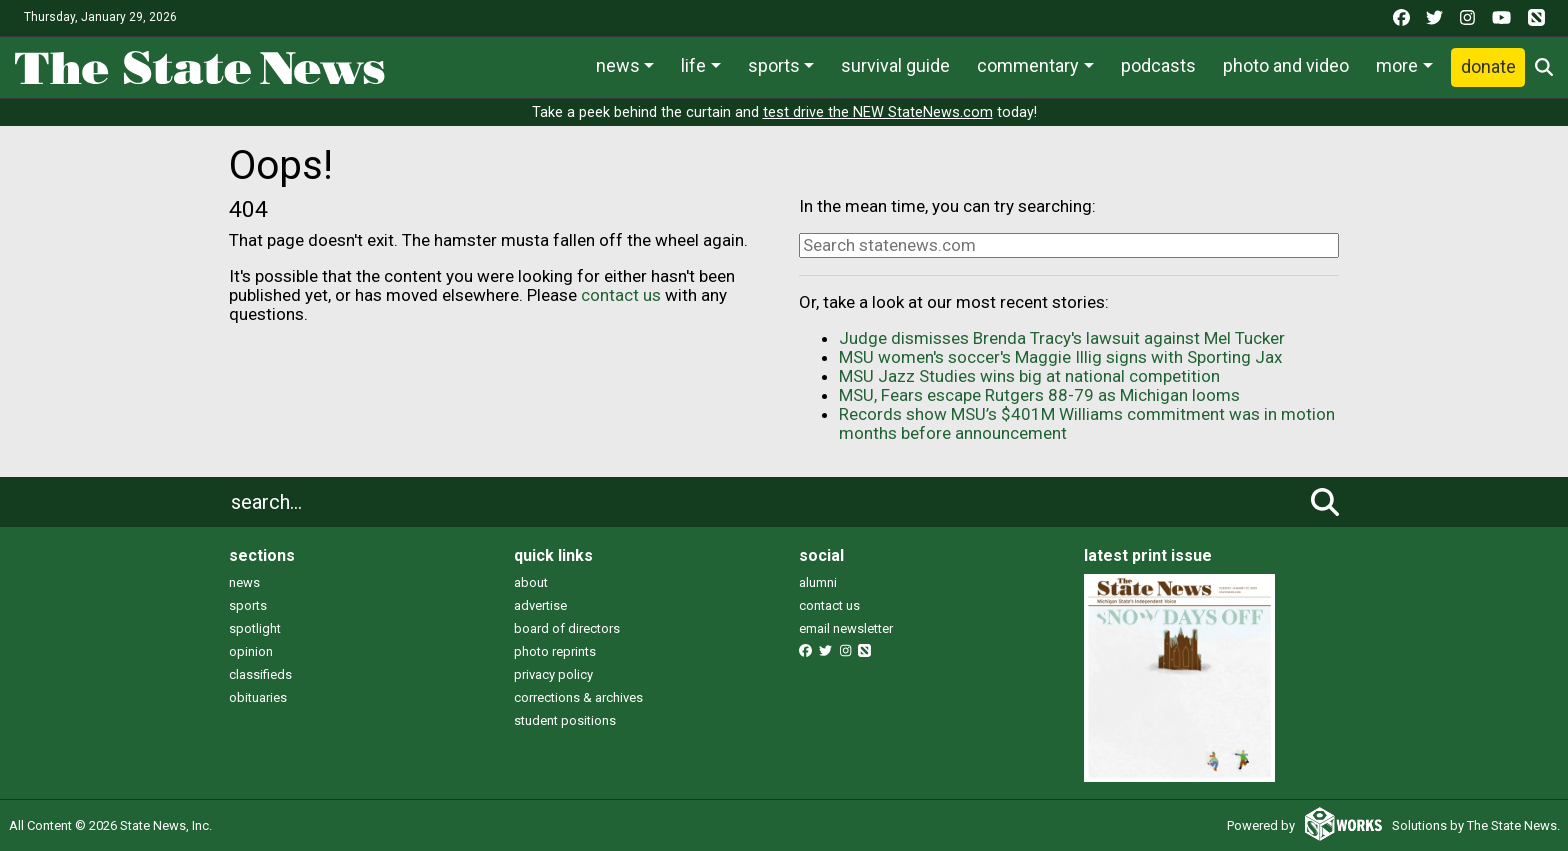 The width and height of the screenshot is (1568, 851). What do you see at coordinates (553, 674) in the screenshot?
I see `privacy policy` at bounding box center [553, 674].